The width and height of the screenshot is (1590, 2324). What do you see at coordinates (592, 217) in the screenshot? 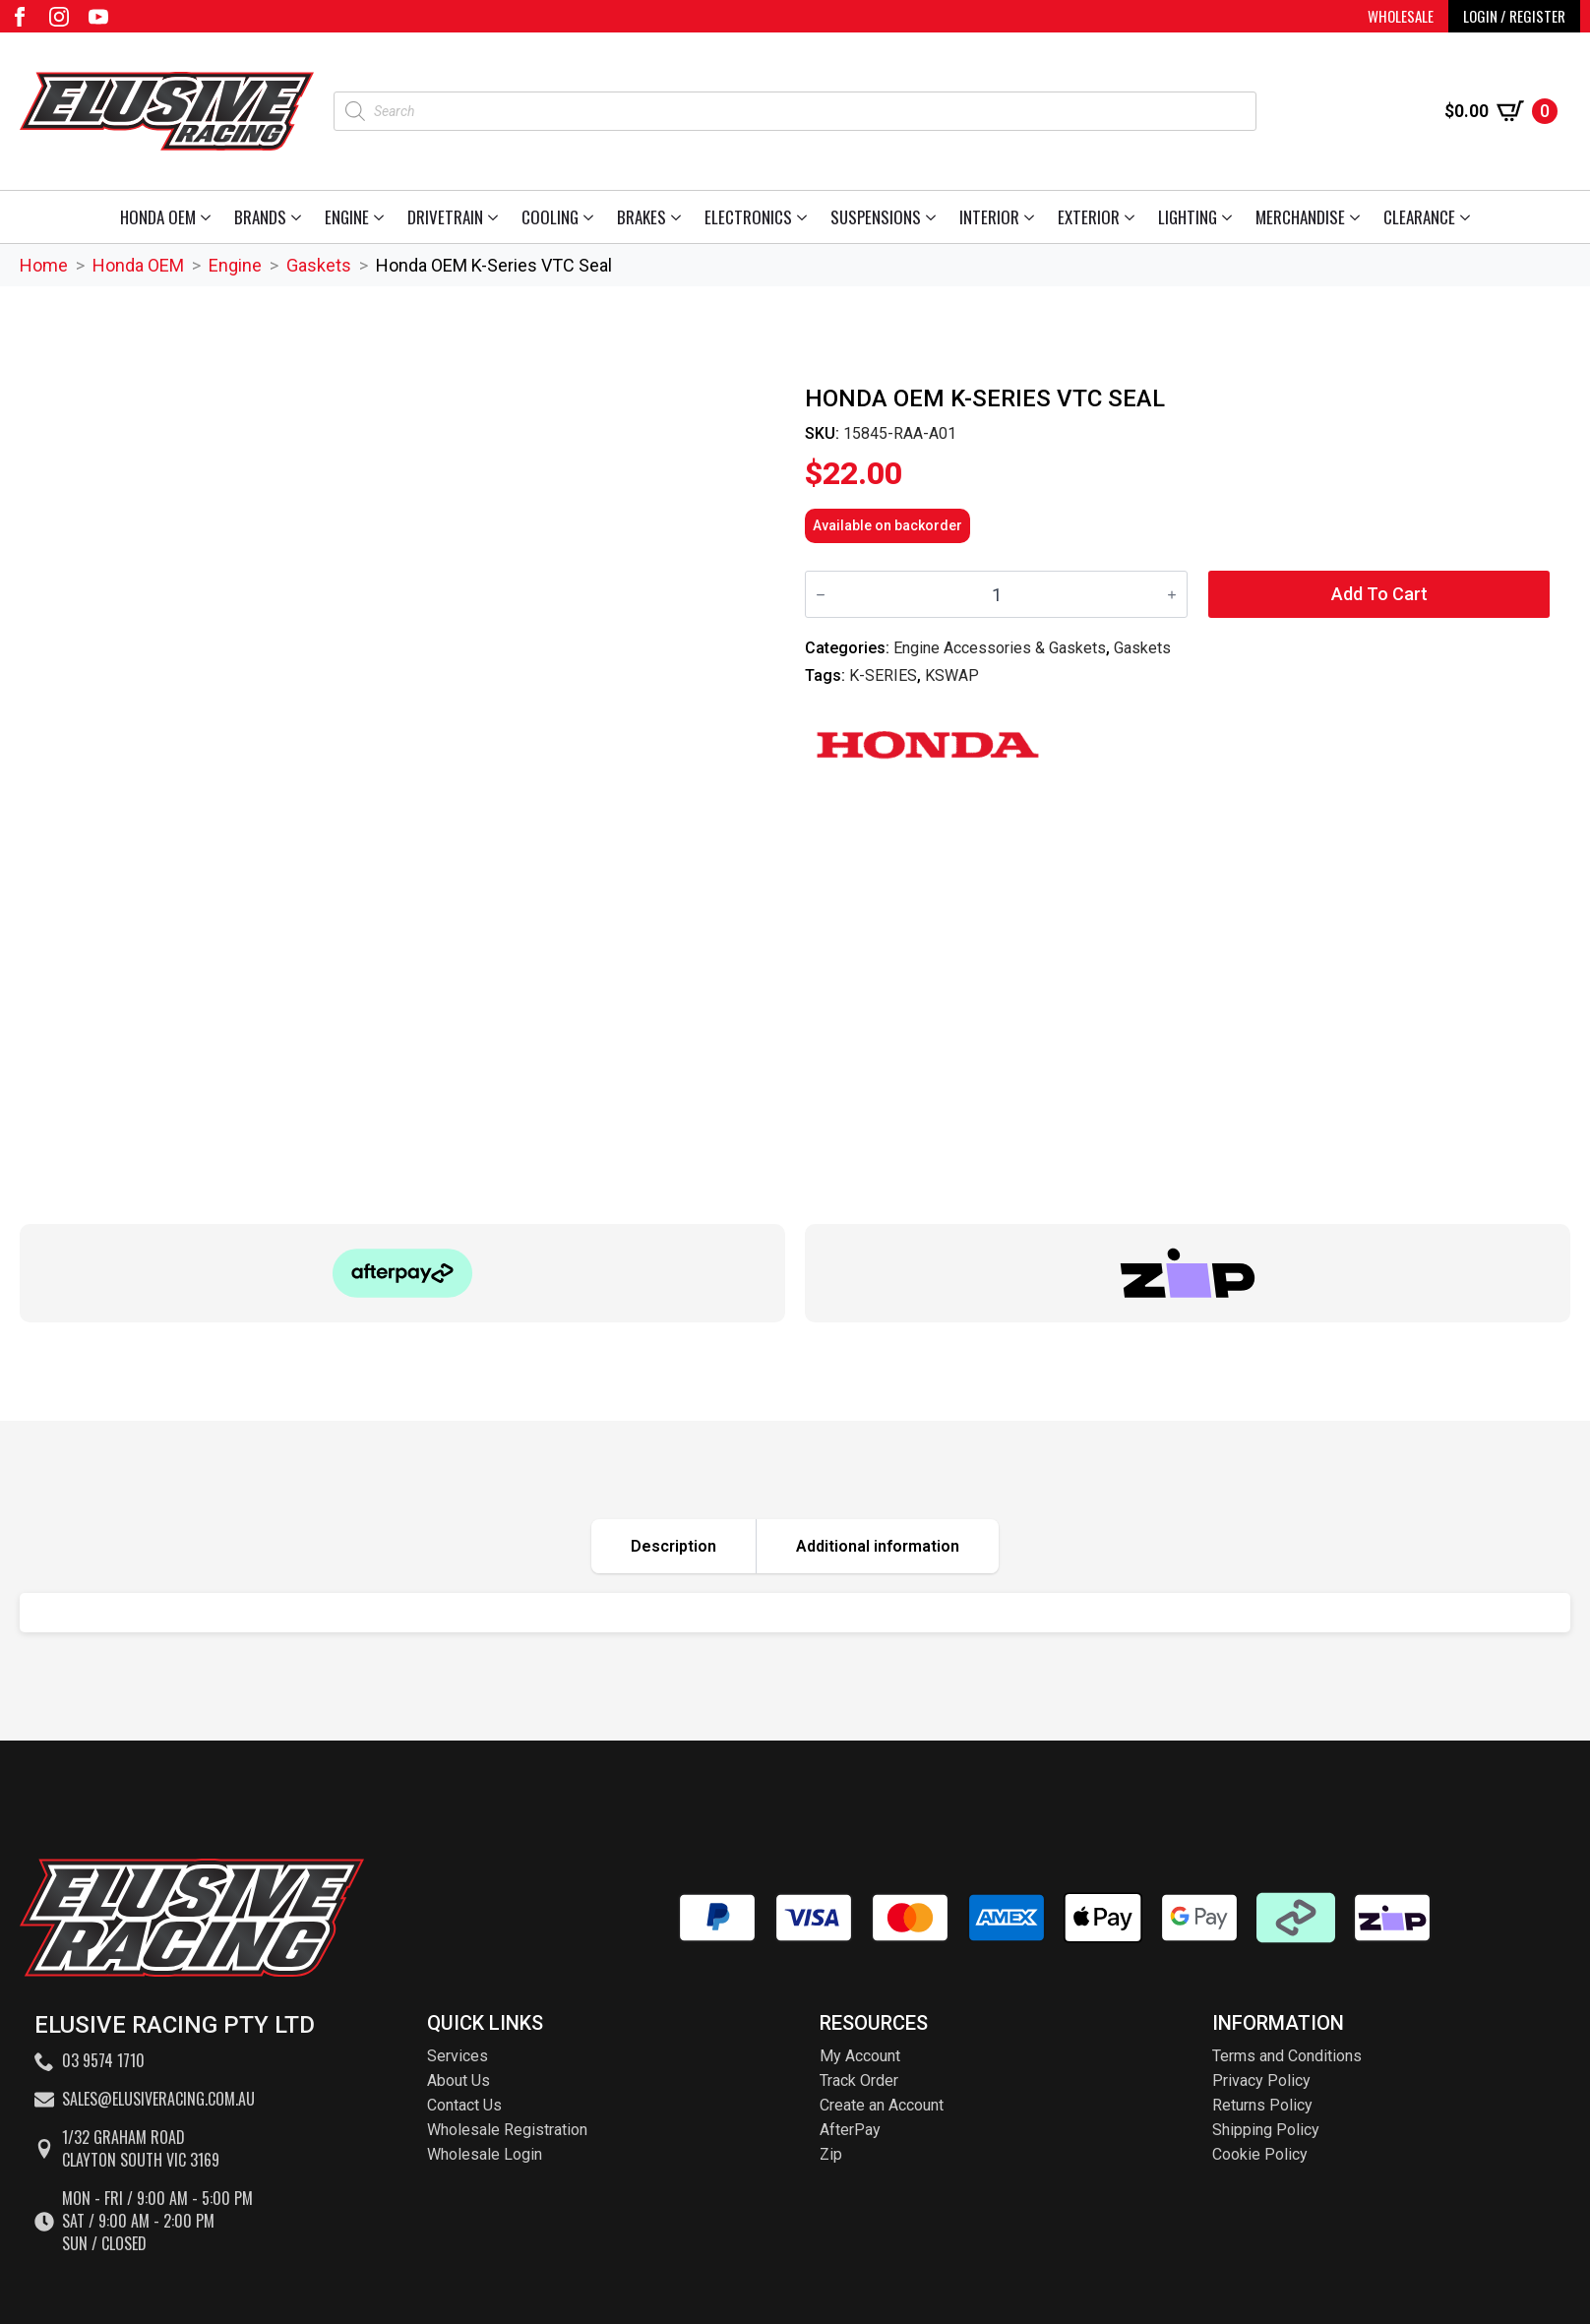
I see `[Cooling Submenu]` at bounding box center [592, 217].